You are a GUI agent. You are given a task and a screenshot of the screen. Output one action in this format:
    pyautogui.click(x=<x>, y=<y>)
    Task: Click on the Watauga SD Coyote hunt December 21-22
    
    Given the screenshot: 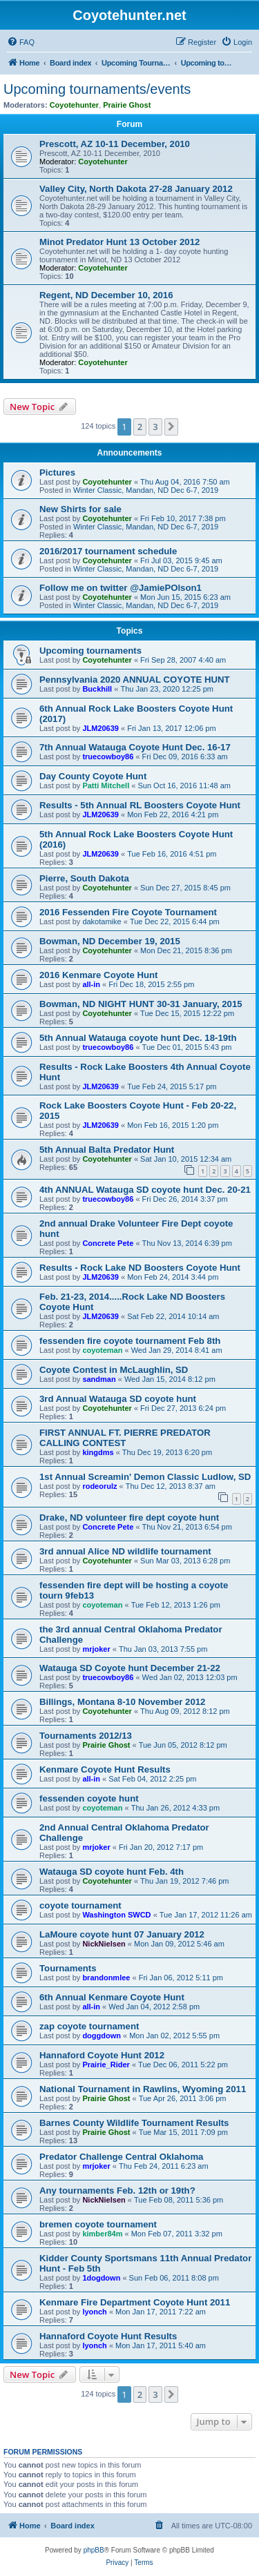 What is the action you would take?
    pyautogui.click(x=129, y=1668)
    